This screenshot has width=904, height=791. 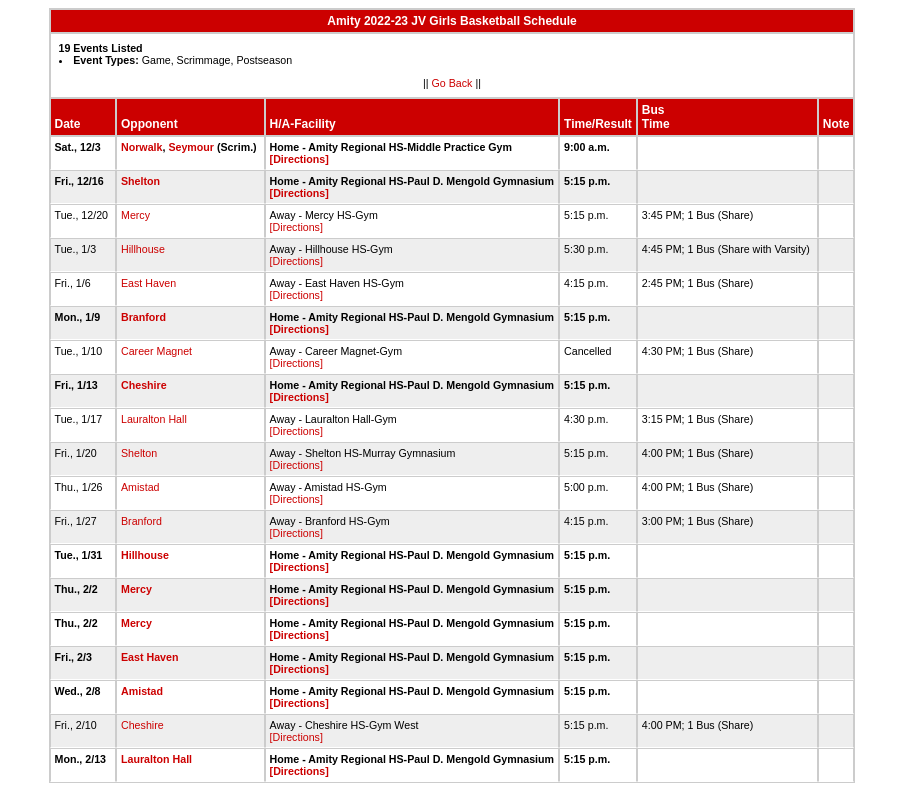 What do you see at coordinates (140, 181) in the screenshot?
I see `Shelton` at bounding box center [140, 181].